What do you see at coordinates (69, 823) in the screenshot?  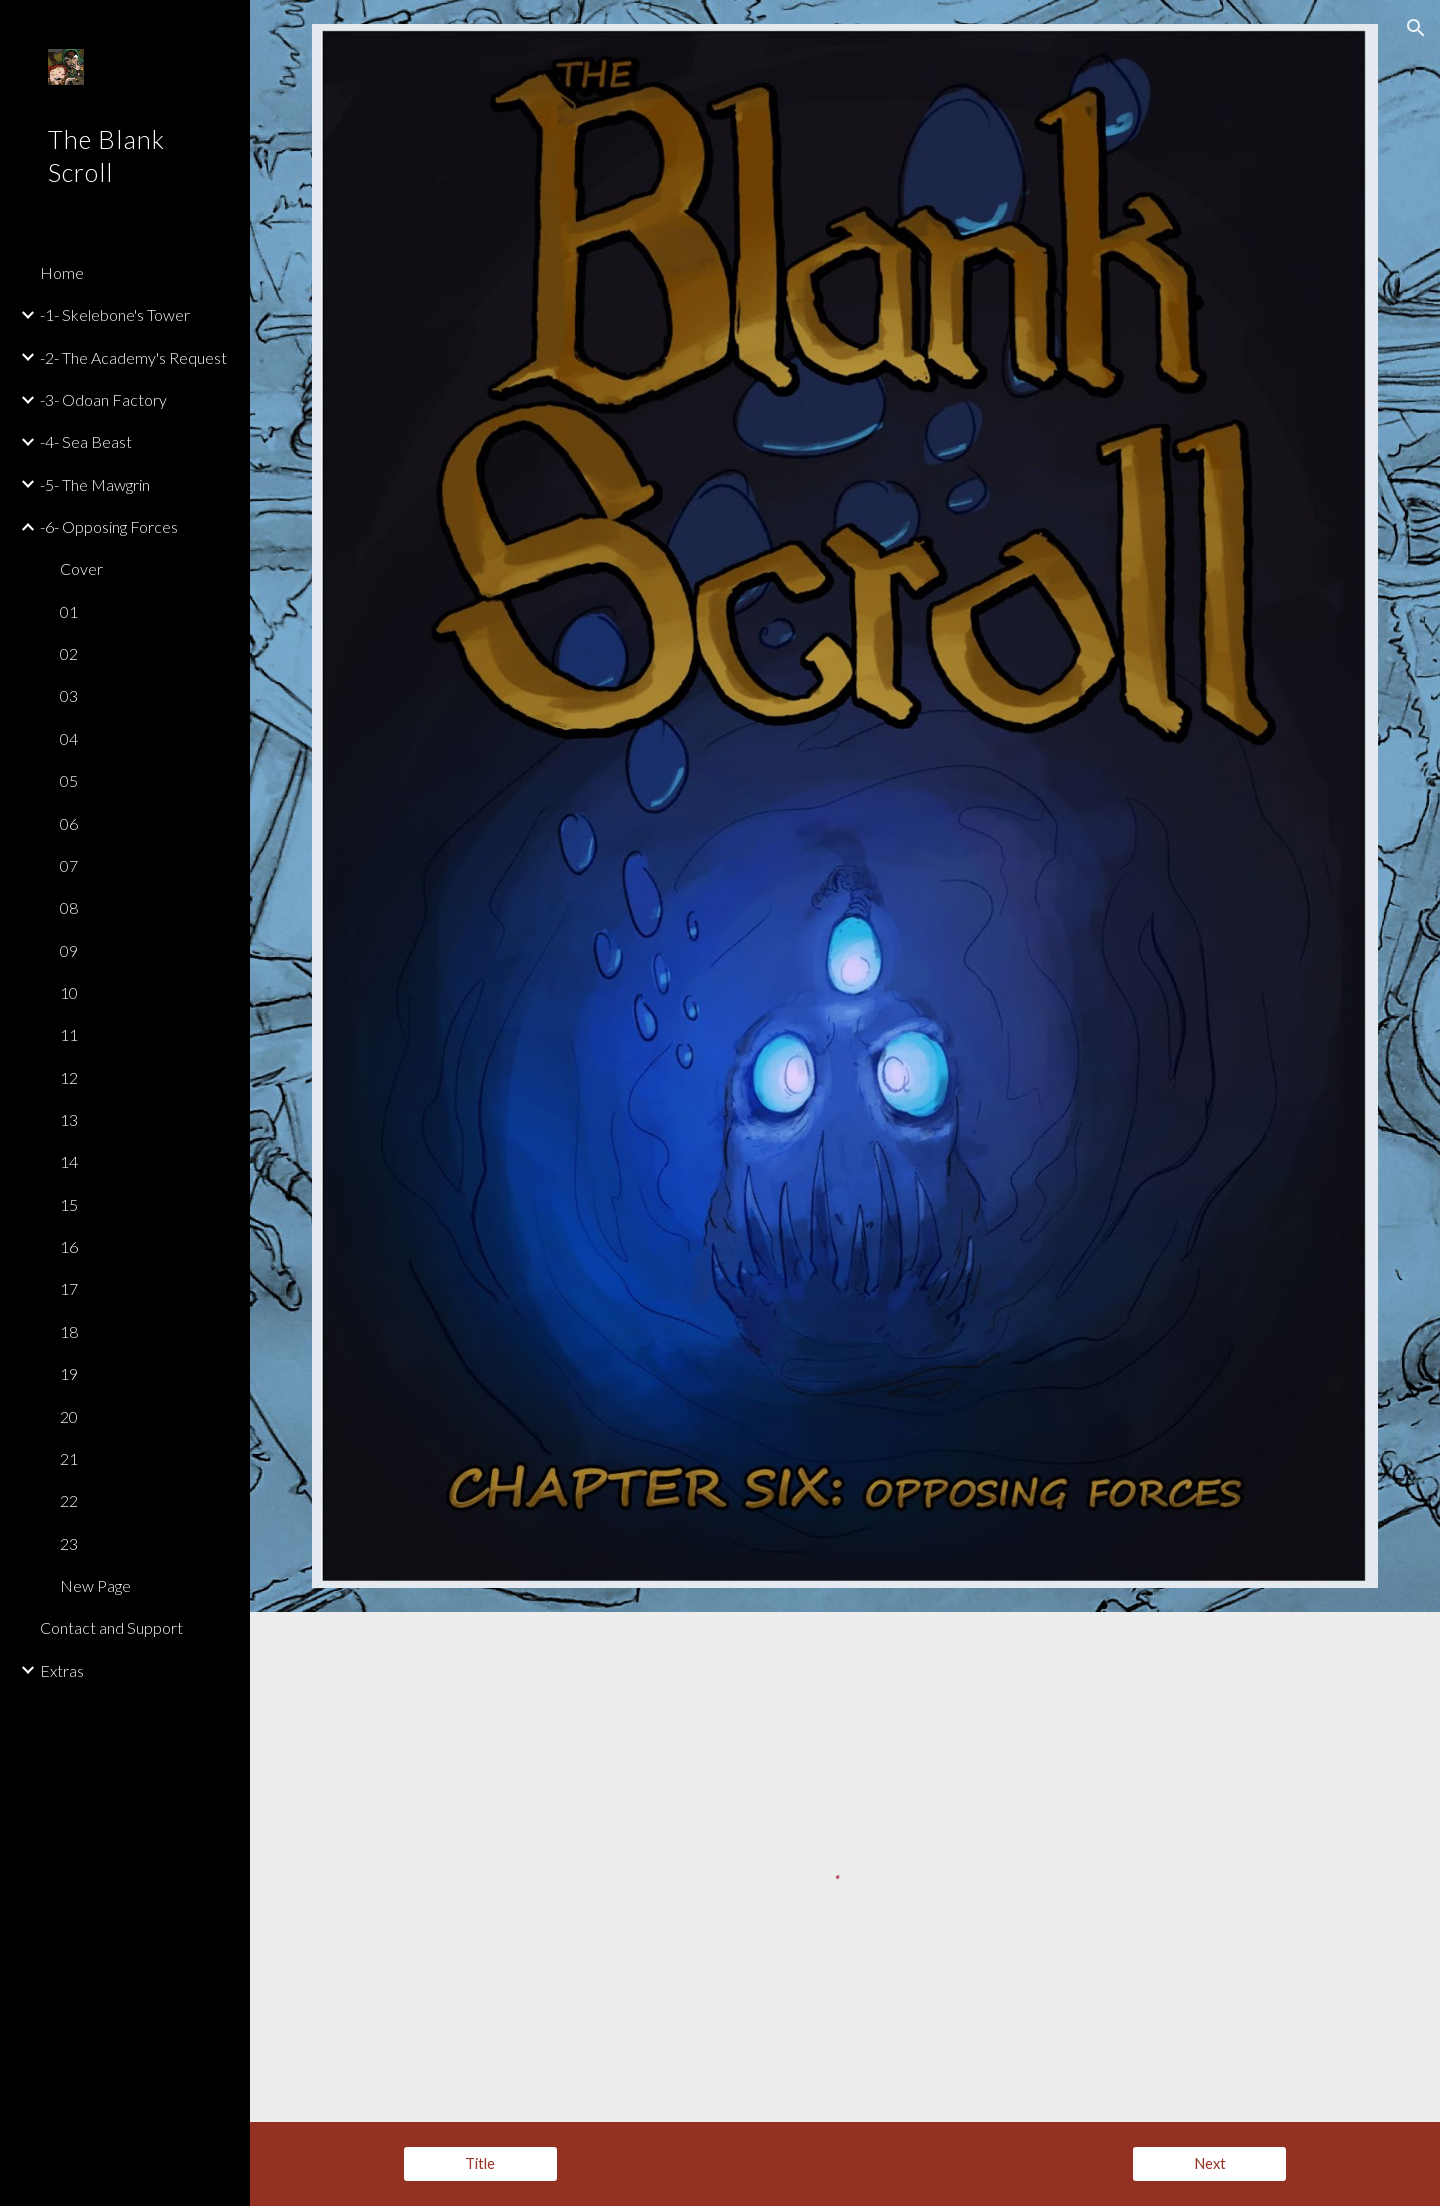 I see `06 [link]` at bounding box center [69, 823].